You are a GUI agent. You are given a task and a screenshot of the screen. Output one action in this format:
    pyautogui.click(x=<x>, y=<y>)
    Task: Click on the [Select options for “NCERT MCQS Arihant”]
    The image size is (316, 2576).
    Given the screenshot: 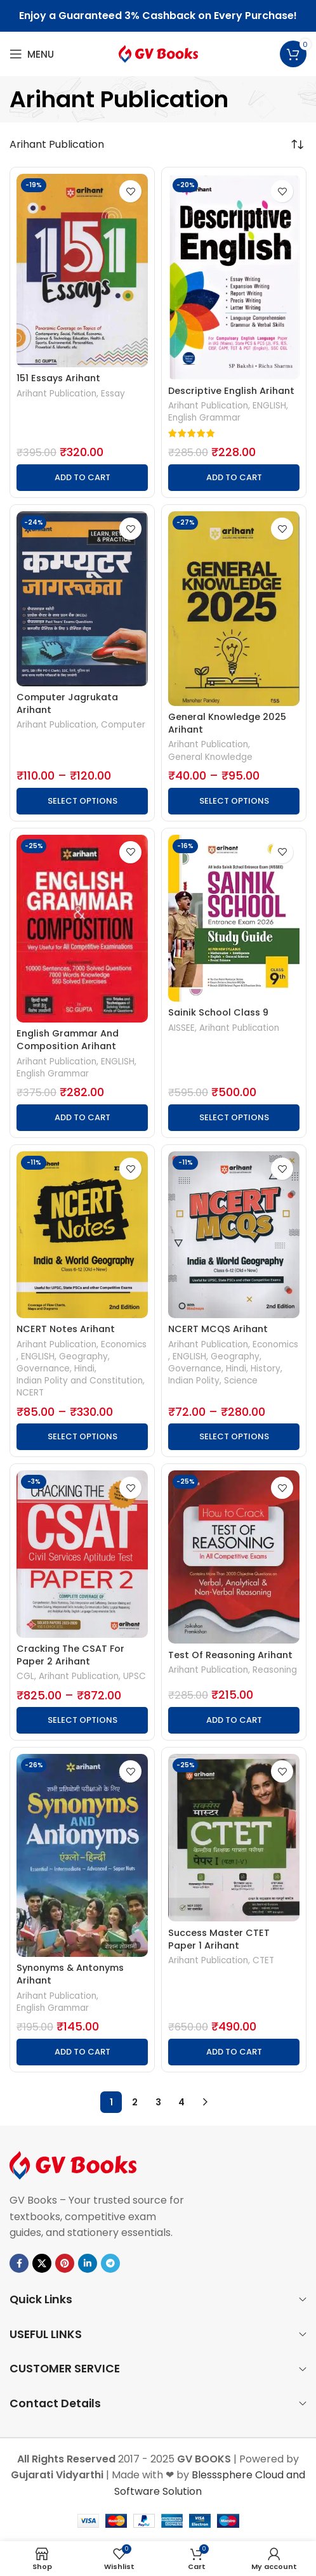 What is the action you would take?
    pyautogui.click(x=234, y=1436)
    